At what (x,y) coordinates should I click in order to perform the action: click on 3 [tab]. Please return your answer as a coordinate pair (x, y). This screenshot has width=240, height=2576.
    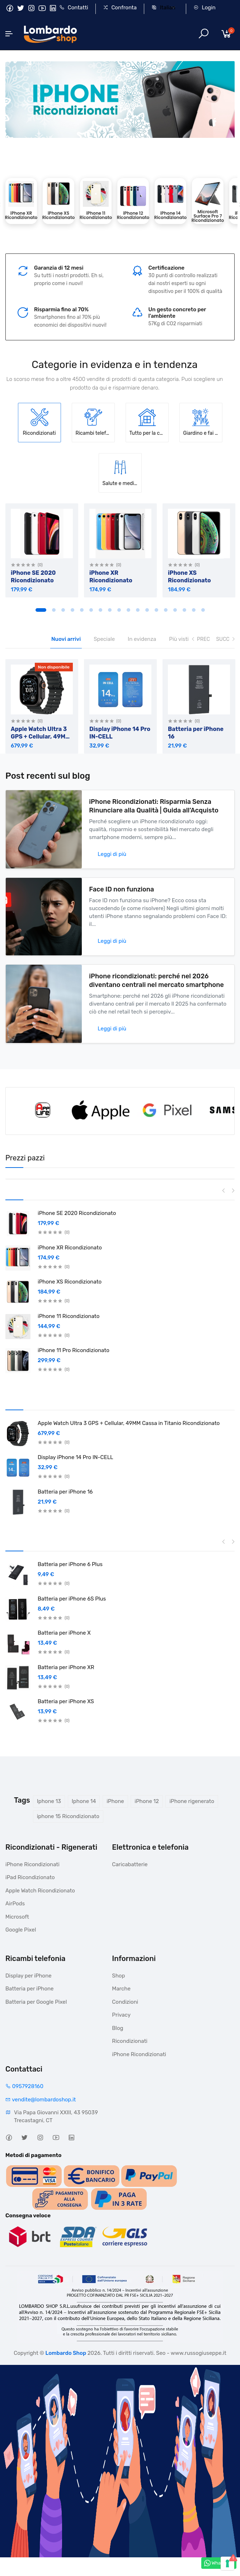
    Looking at the image, I should click on (63, 609).